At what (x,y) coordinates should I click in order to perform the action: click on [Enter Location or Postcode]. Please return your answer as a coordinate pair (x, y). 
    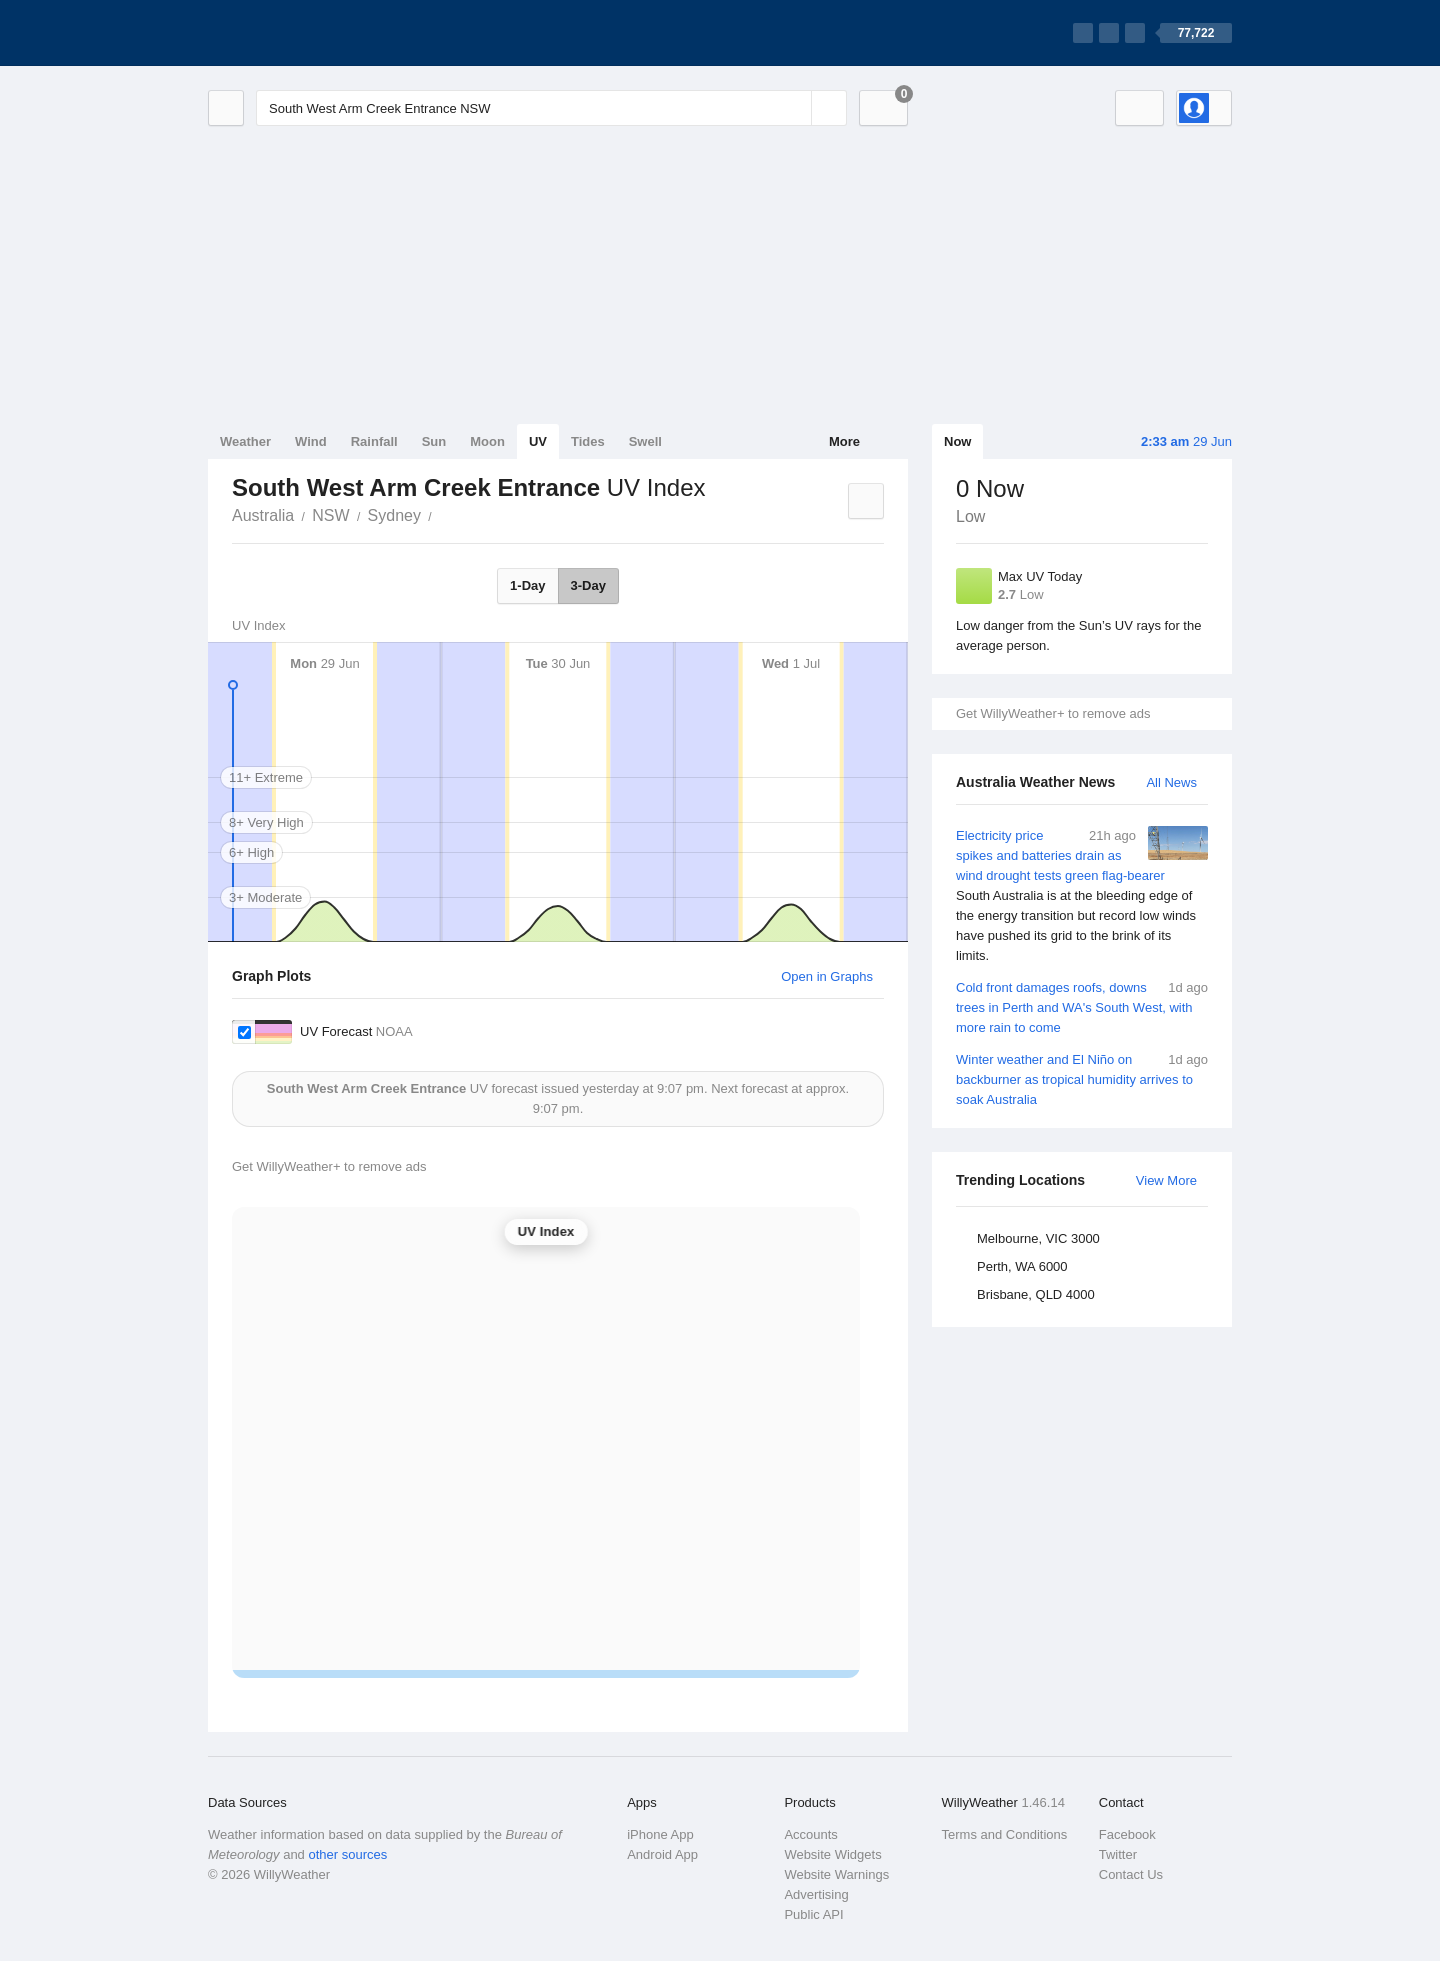
    Looking at the image, I should click on (551, 108).